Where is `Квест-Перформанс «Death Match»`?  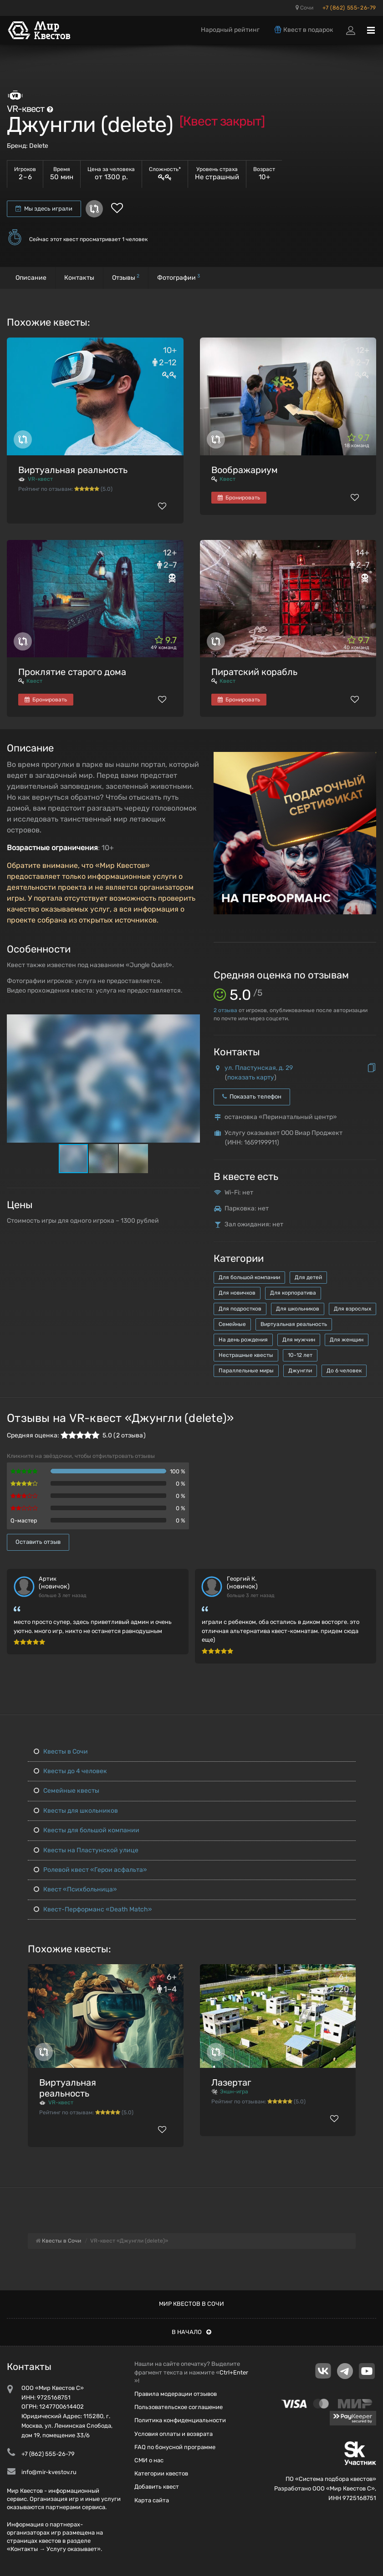 Квест-Перформанс «Death Match» is located at coordinates (93, 1909).